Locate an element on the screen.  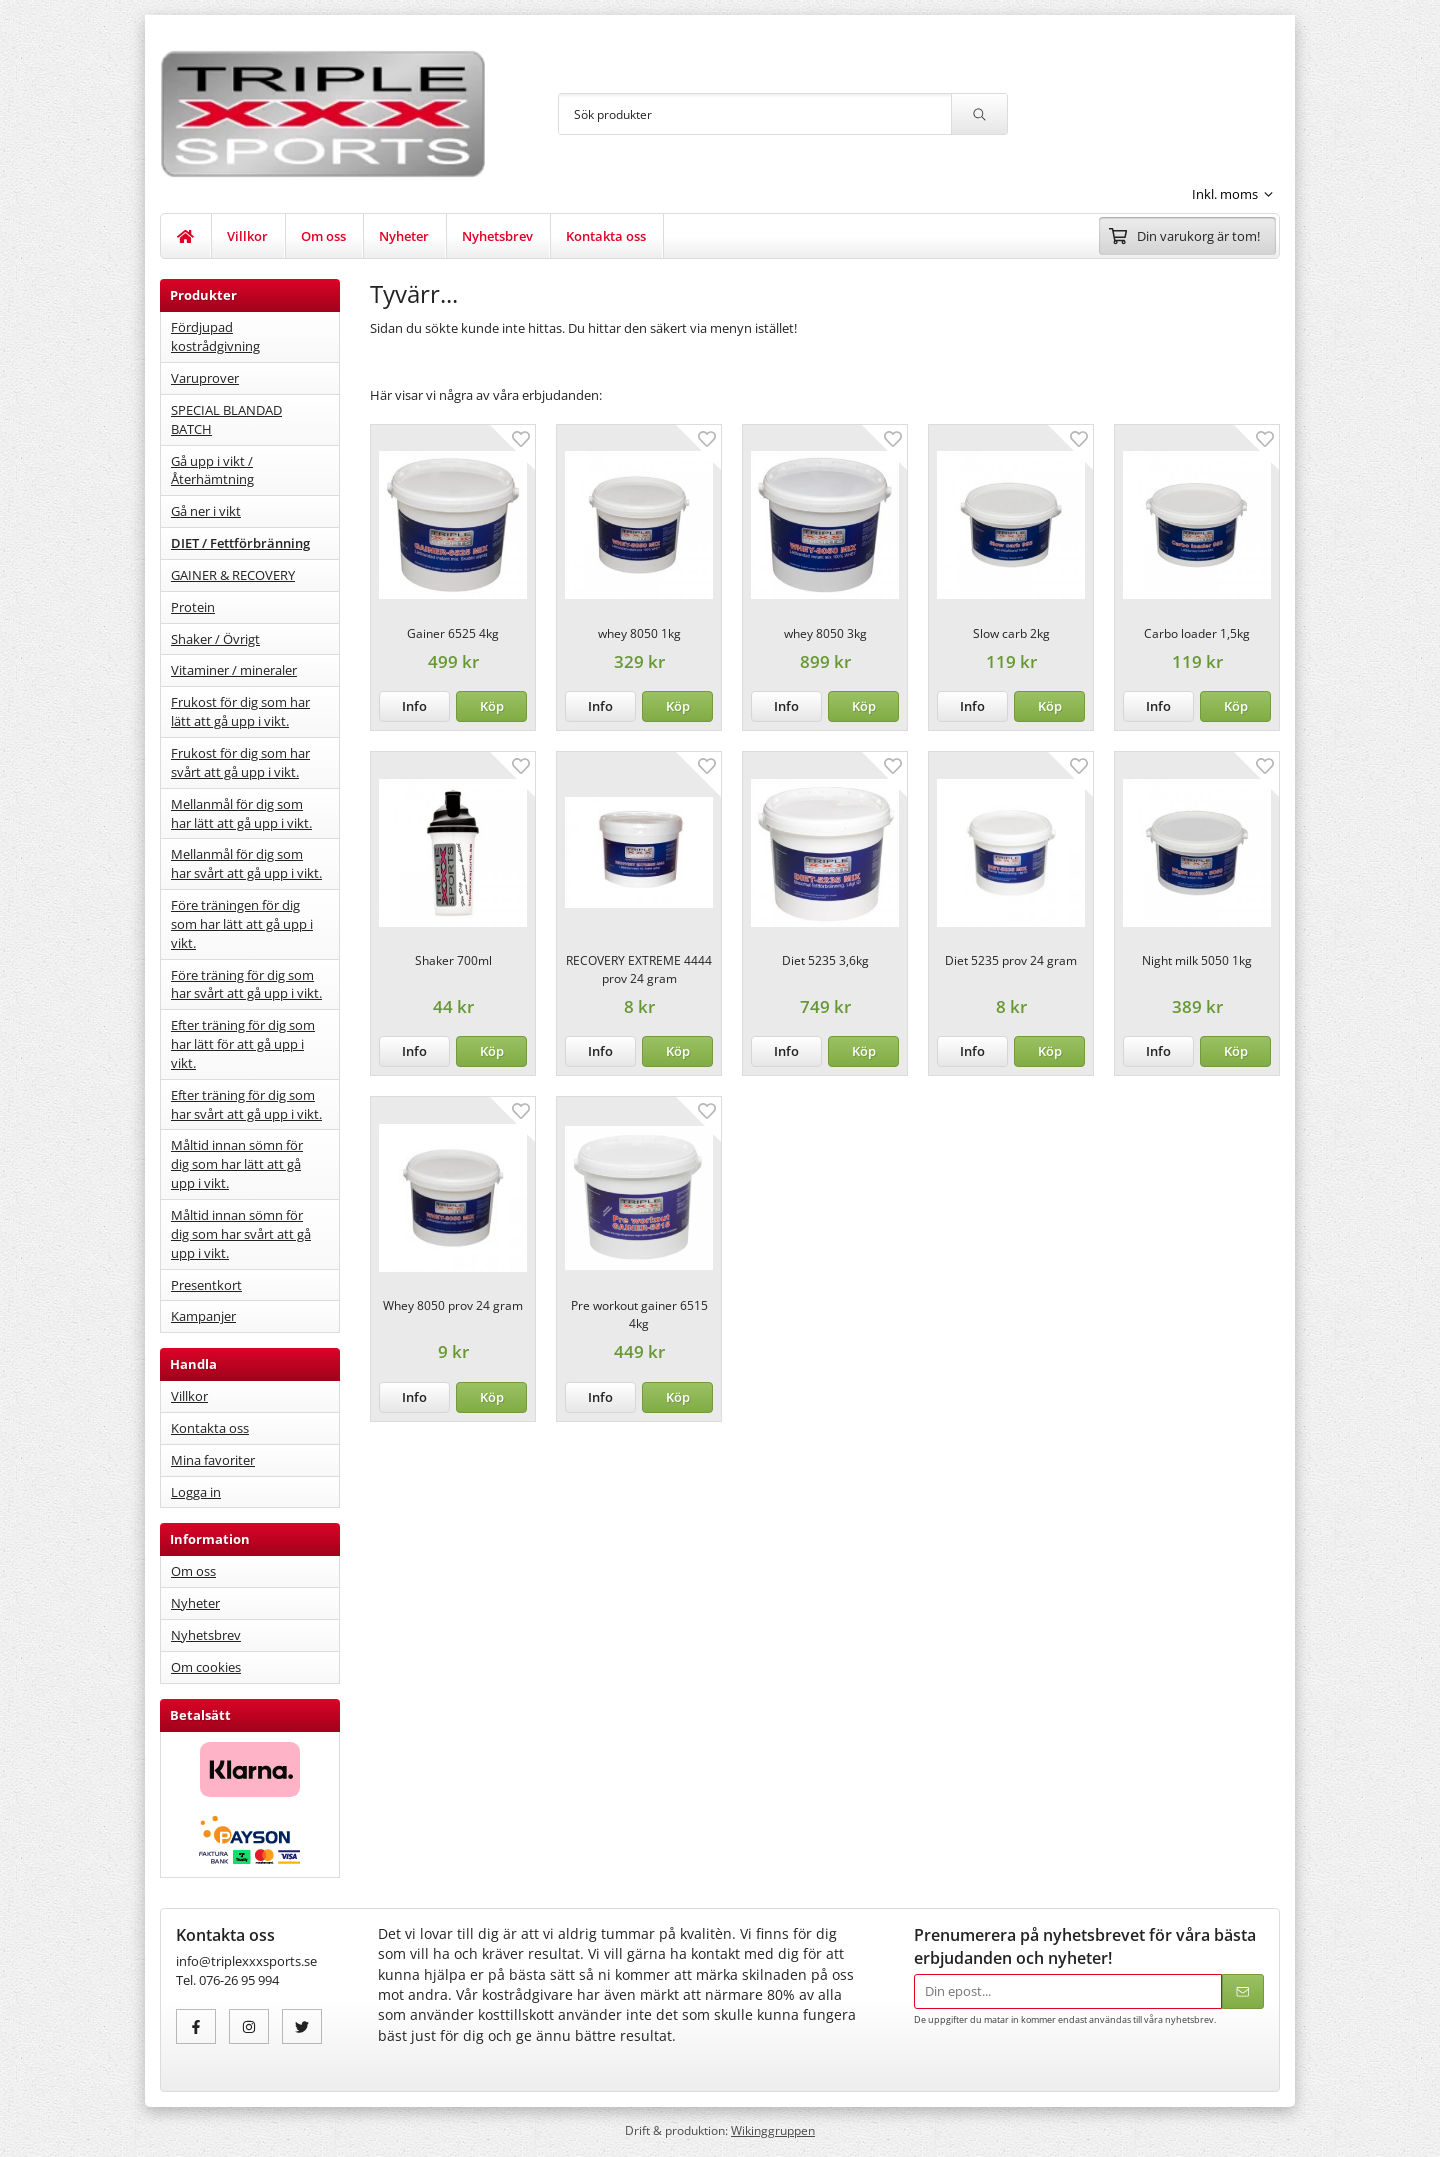
Kampanjer is located at coordinates (203, 1316).